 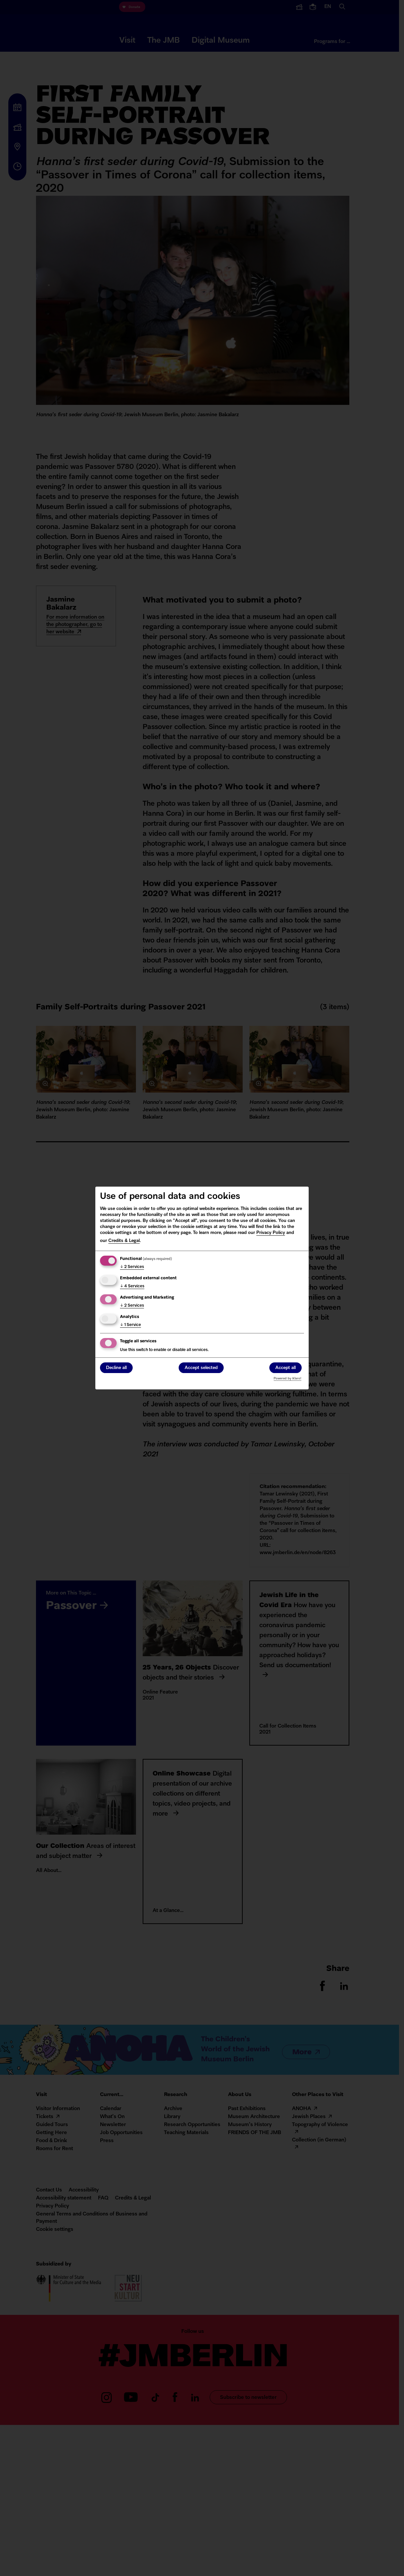 I want to click on 4 Services, so click(x=132, y=1286).